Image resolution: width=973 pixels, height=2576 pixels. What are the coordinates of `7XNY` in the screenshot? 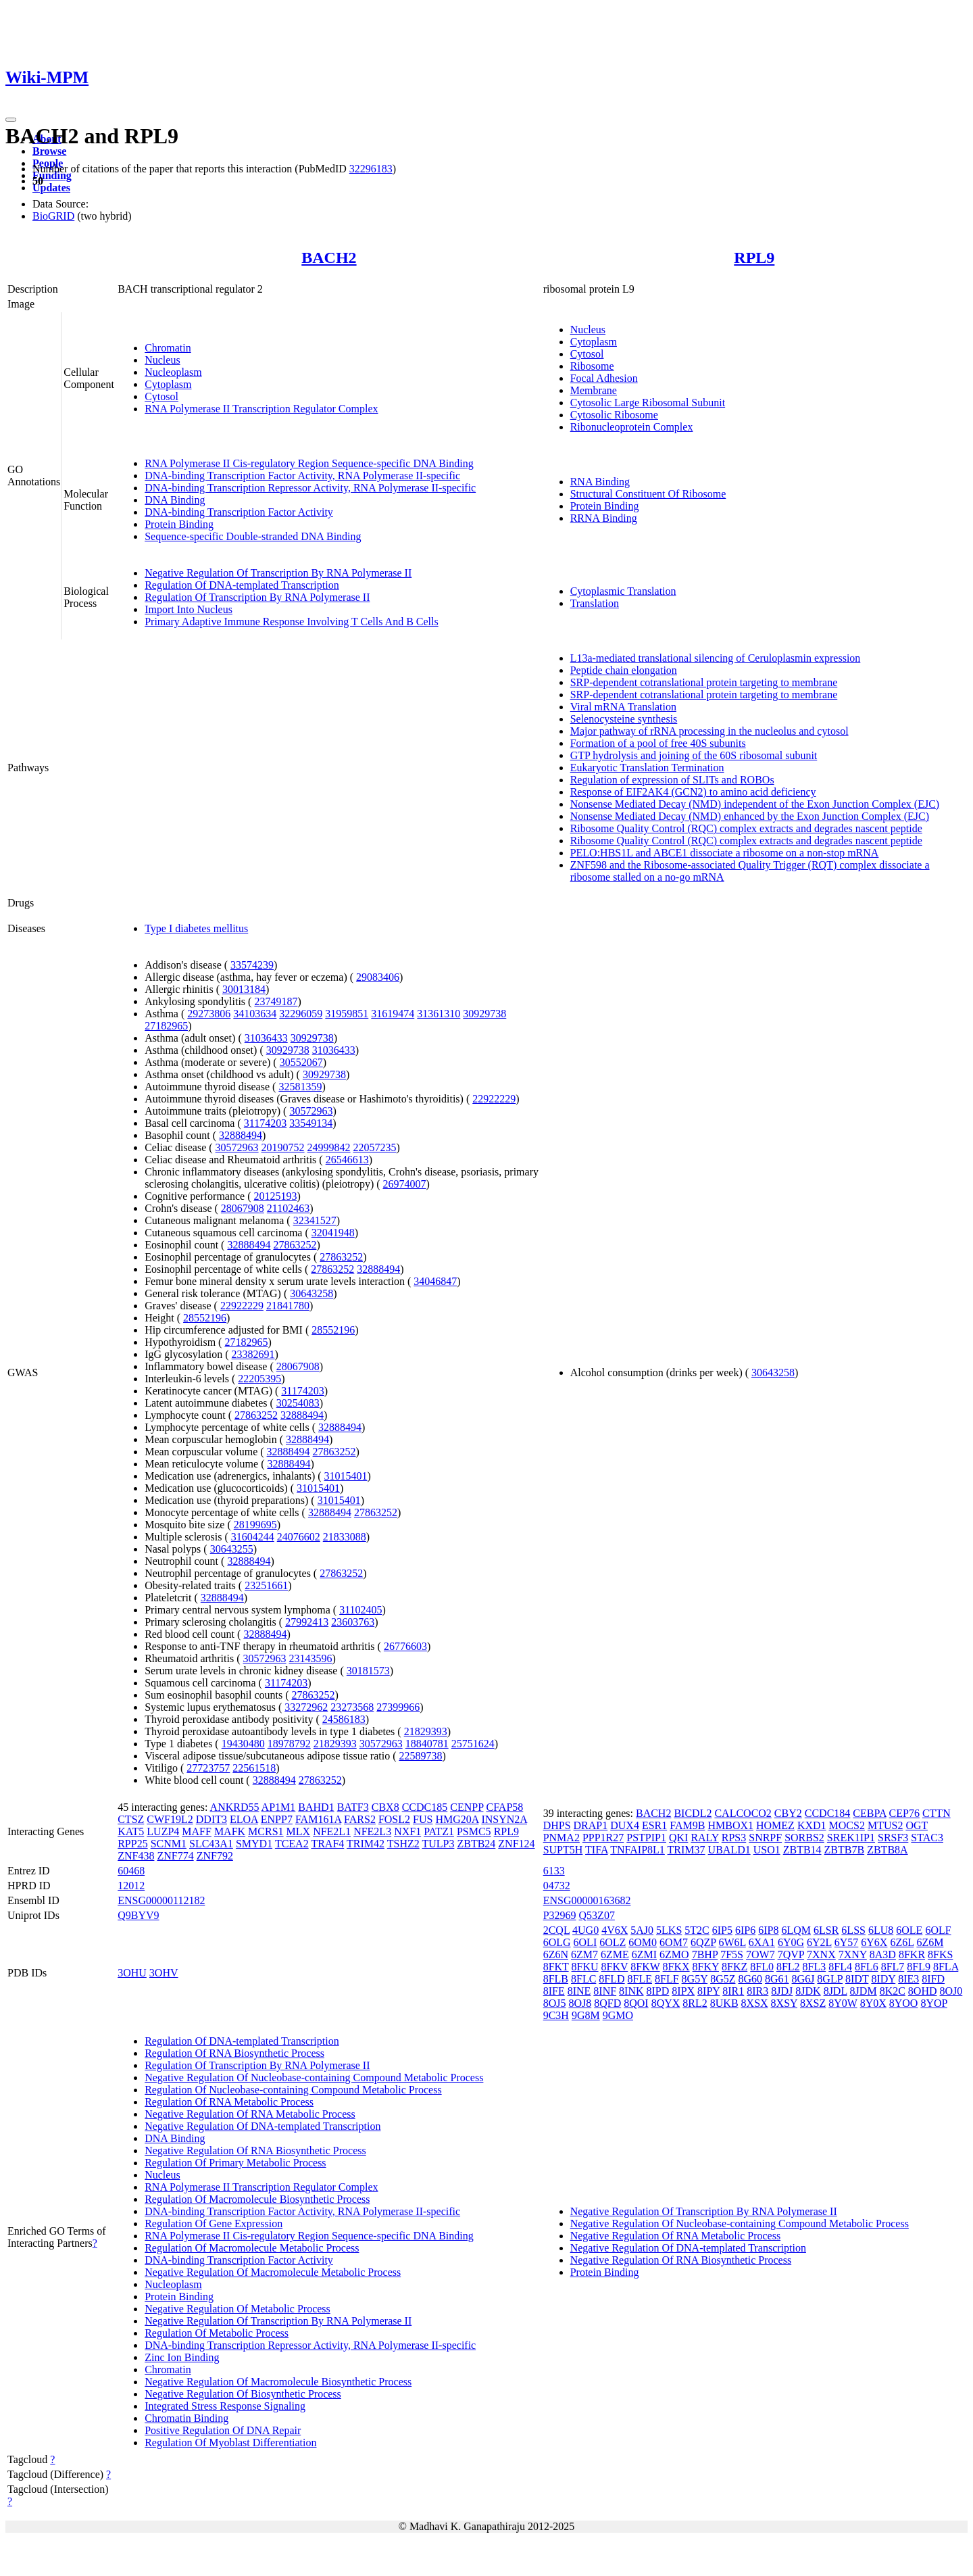 It's located at (853, 1954).